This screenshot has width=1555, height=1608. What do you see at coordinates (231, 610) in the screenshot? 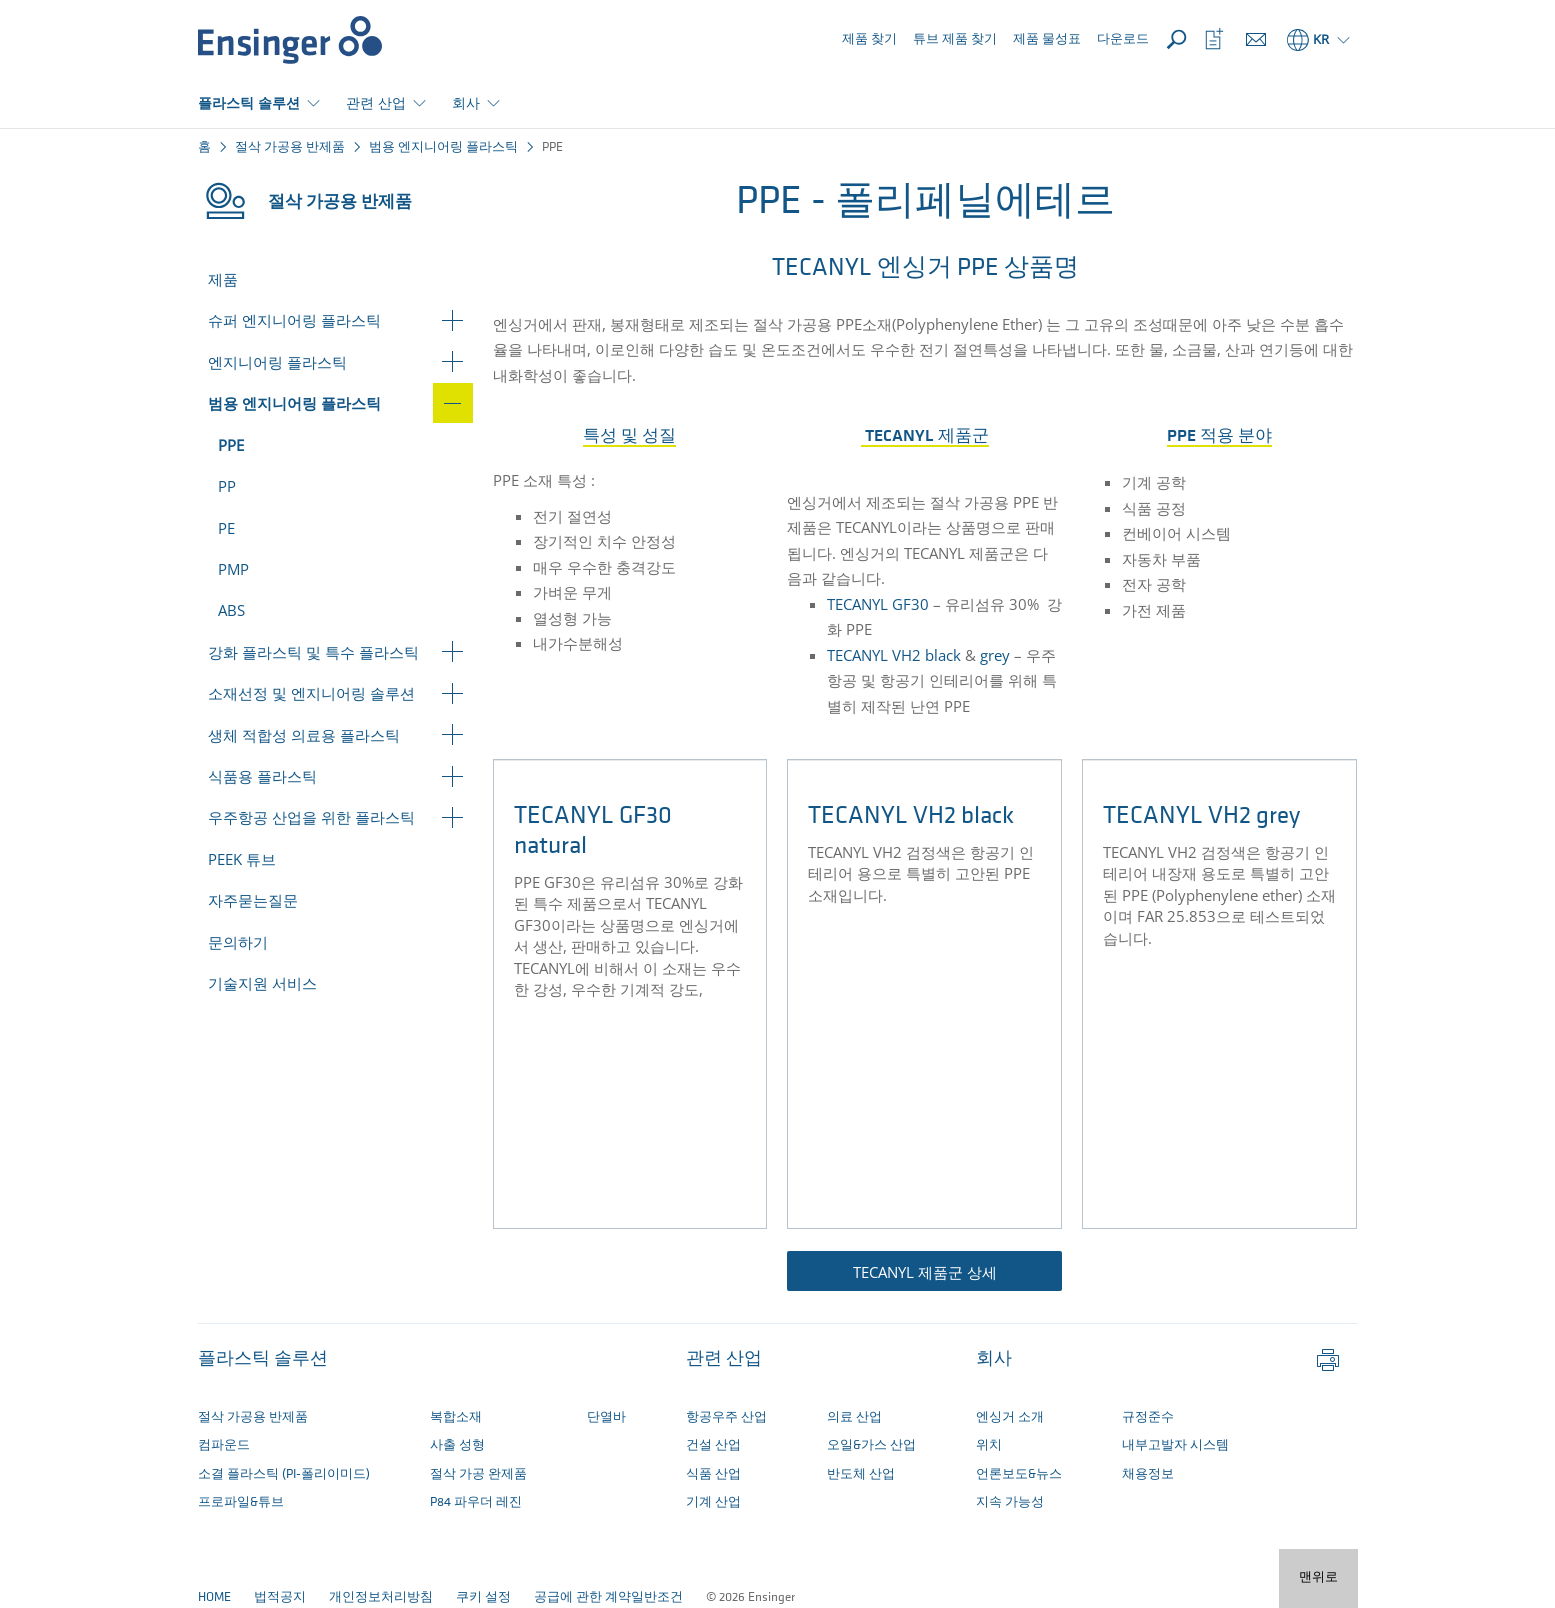
I see `ABS` at bounding box center [231, 610].